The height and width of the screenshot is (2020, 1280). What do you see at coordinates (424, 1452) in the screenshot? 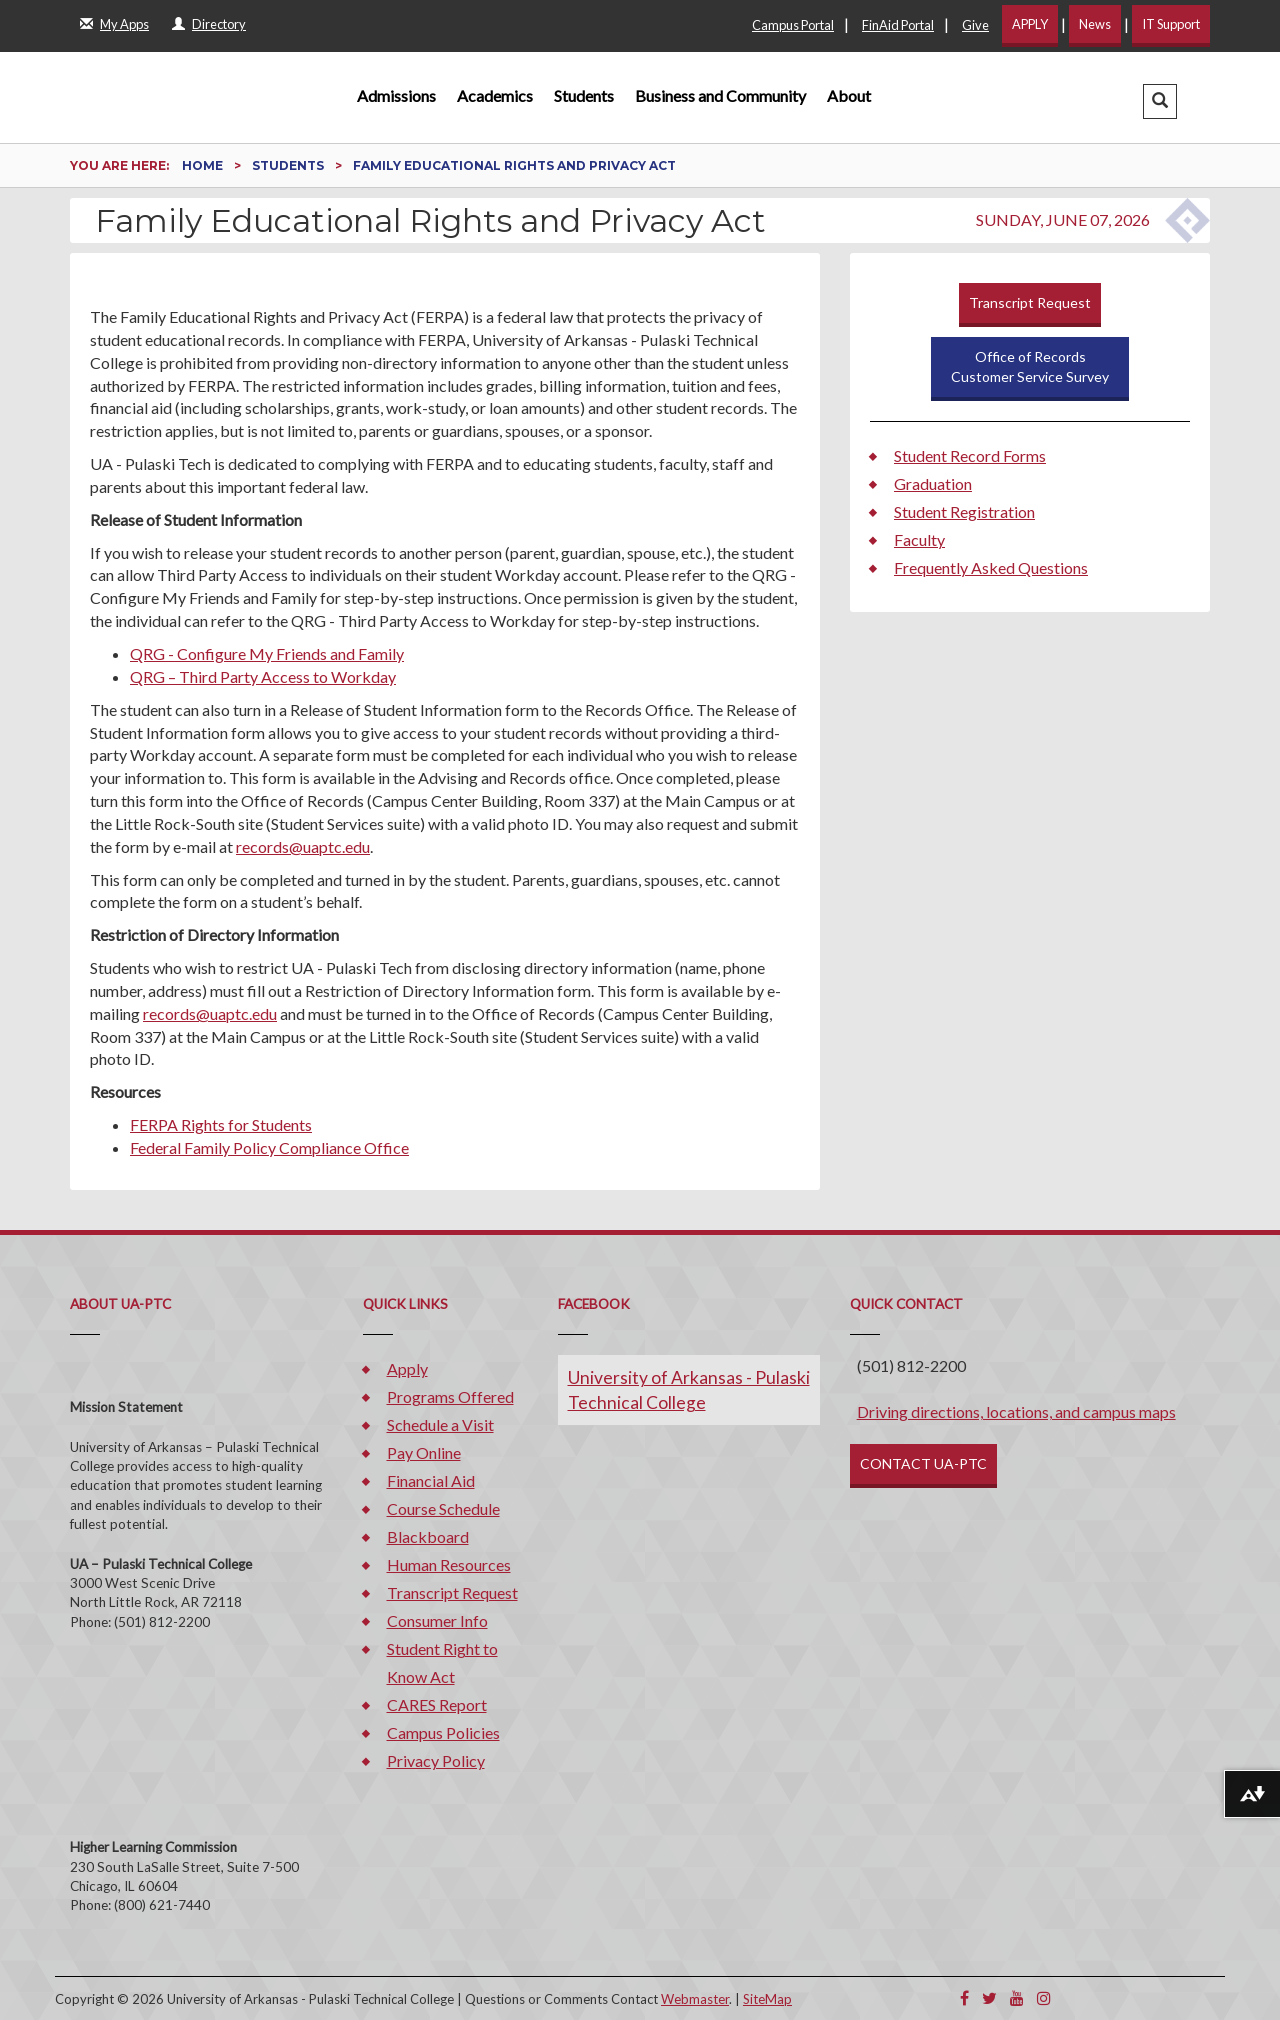
I see `Pay Online` at bounding box center [424, 1452].